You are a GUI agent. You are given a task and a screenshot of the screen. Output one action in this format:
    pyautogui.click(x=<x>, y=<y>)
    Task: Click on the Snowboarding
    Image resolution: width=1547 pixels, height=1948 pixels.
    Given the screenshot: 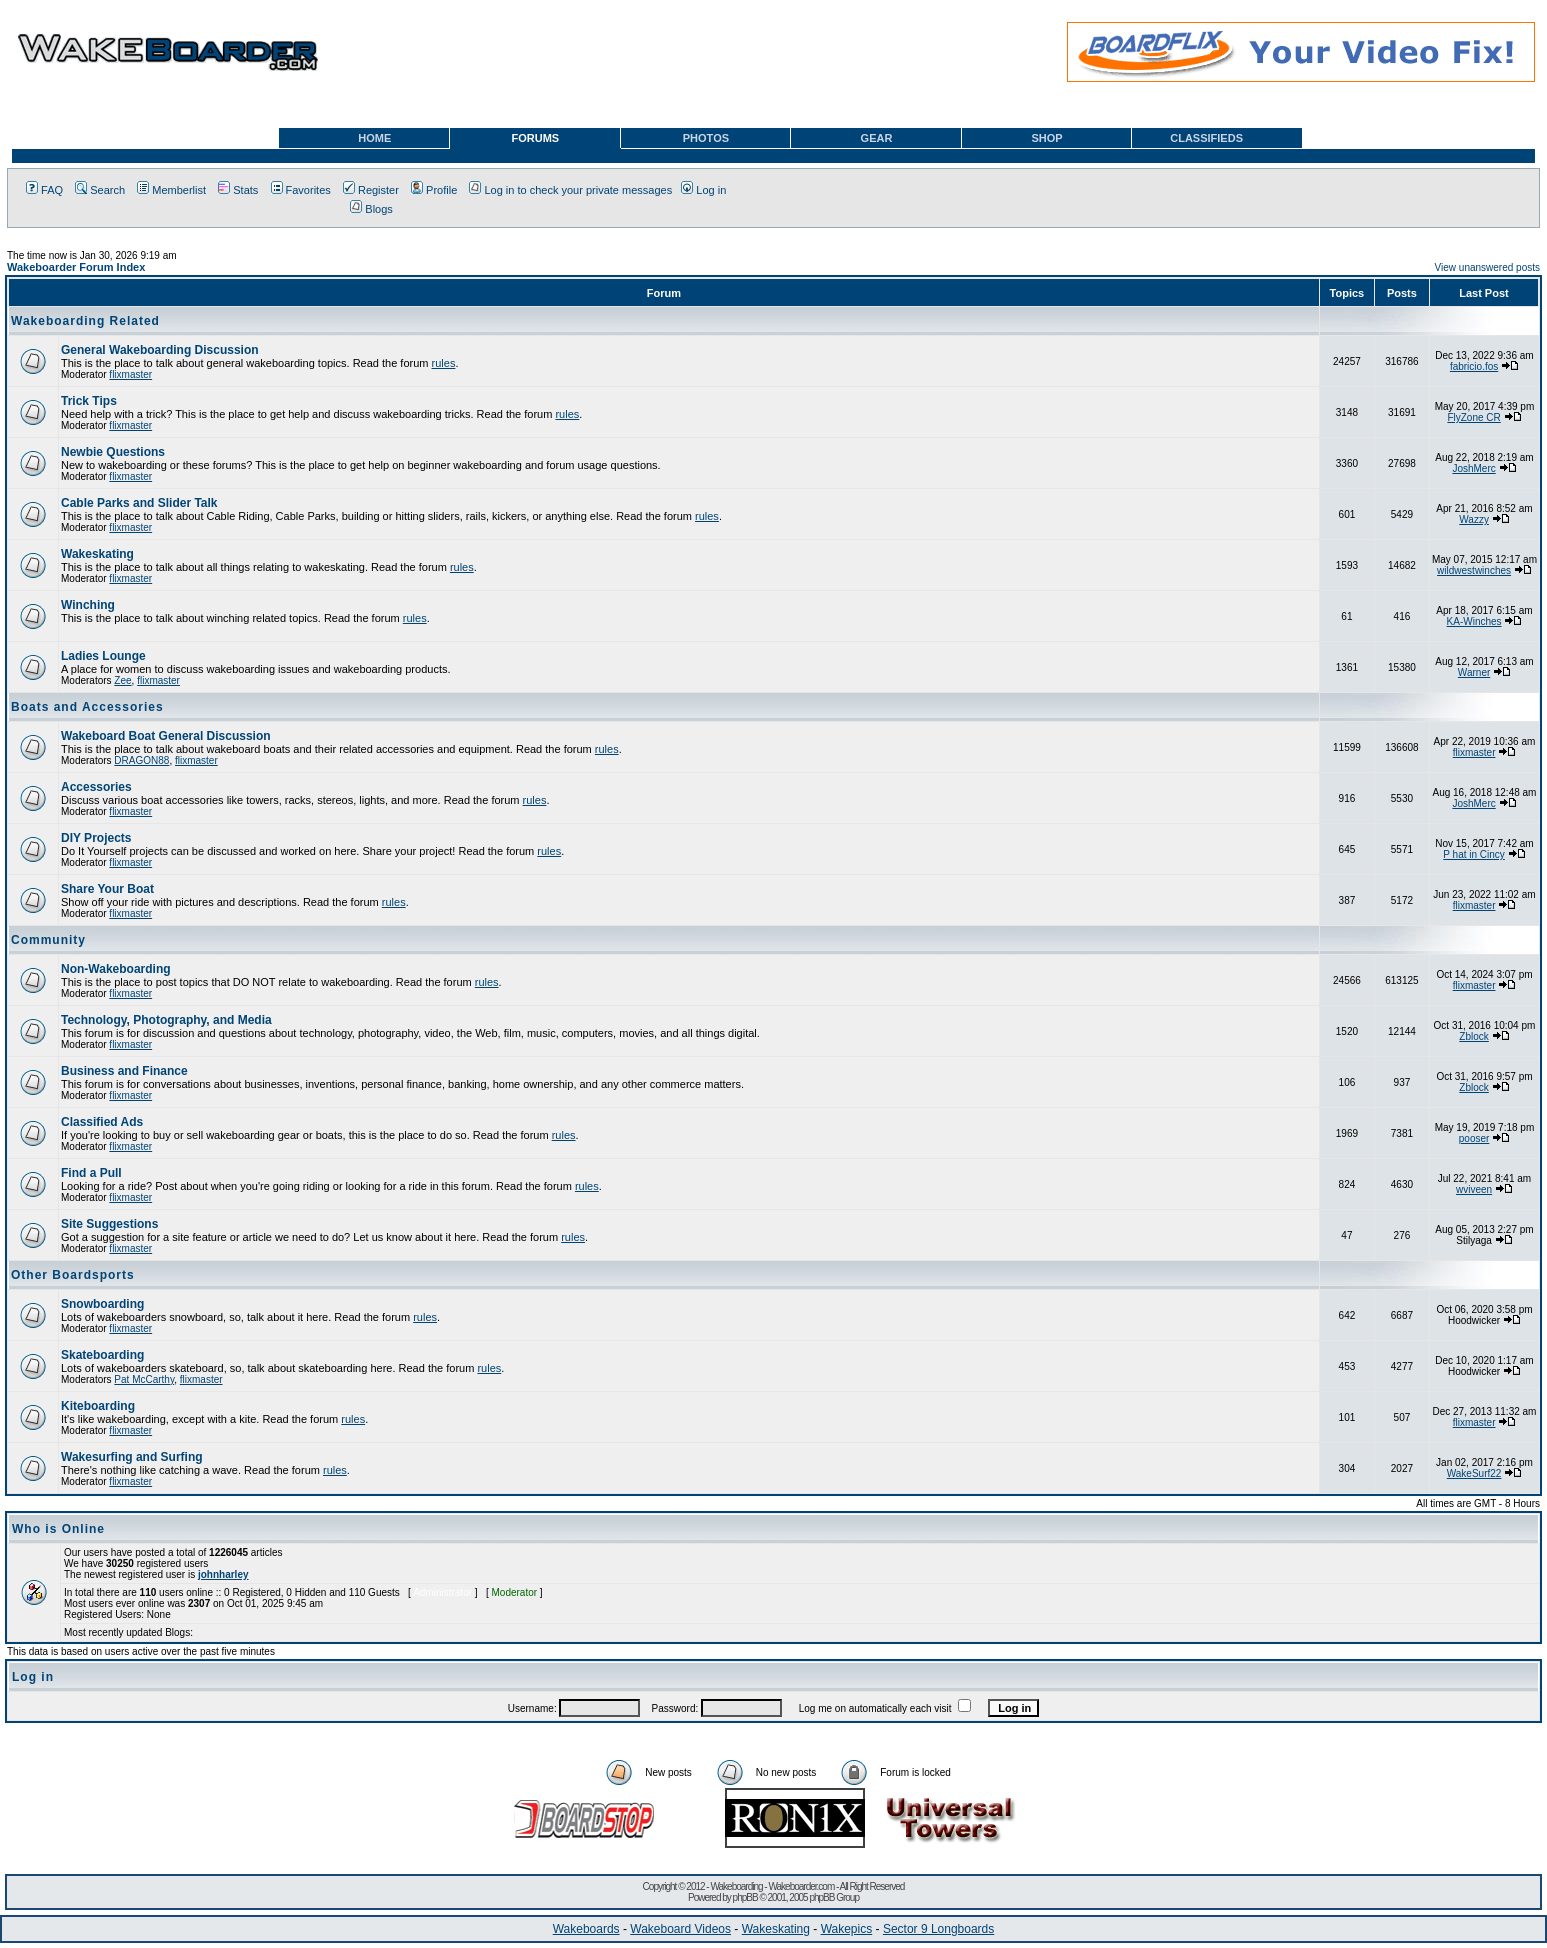 What is the action you would take?
    pyautogui.click(x=102, y=1304)
    